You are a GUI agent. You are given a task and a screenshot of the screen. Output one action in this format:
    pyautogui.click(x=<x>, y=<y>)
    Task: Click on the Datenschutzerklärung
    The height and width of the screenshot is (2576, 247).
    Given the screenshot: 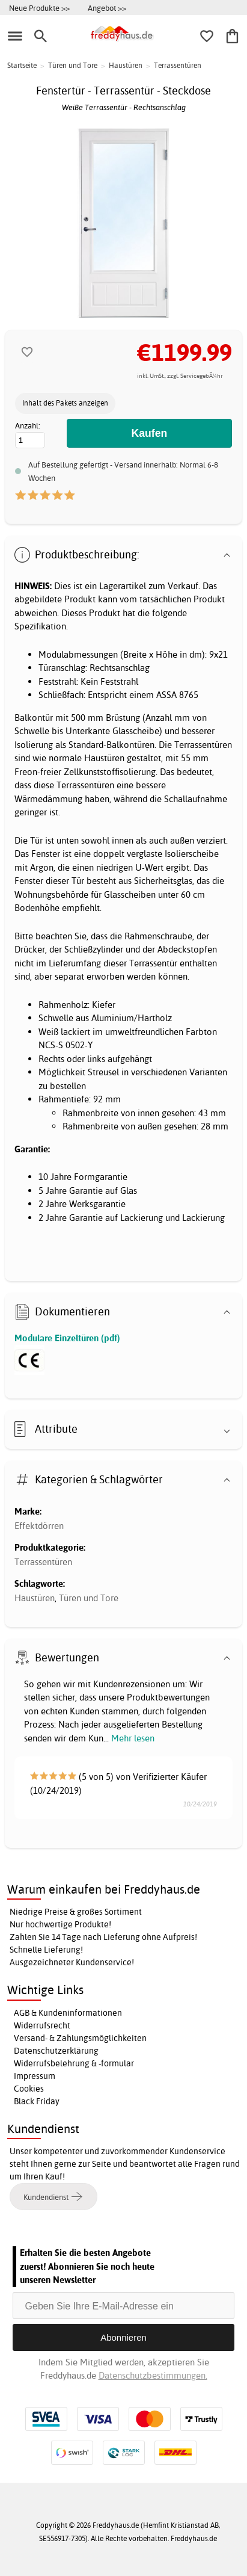 What is the action you would take?
    pyautogui.click(x=56, y=2050)
    